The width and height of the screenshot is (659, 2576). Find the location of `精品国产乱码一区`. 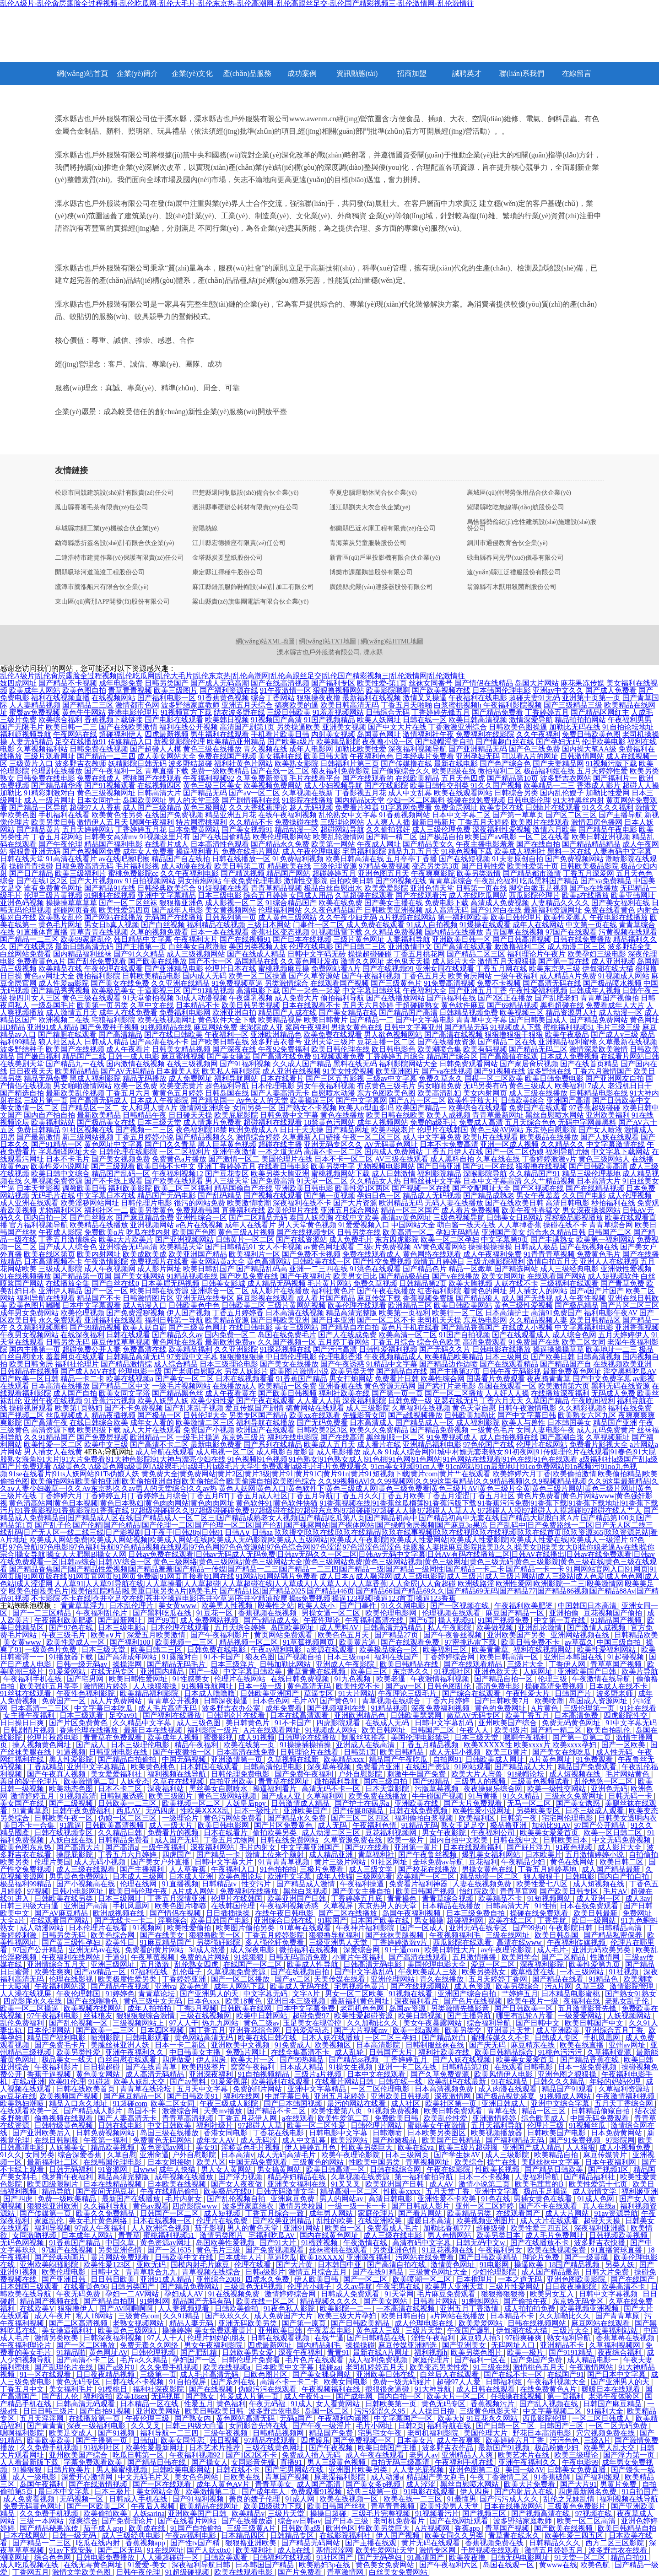

精品国产乱码一区 is located at coordinates (121, 1173).